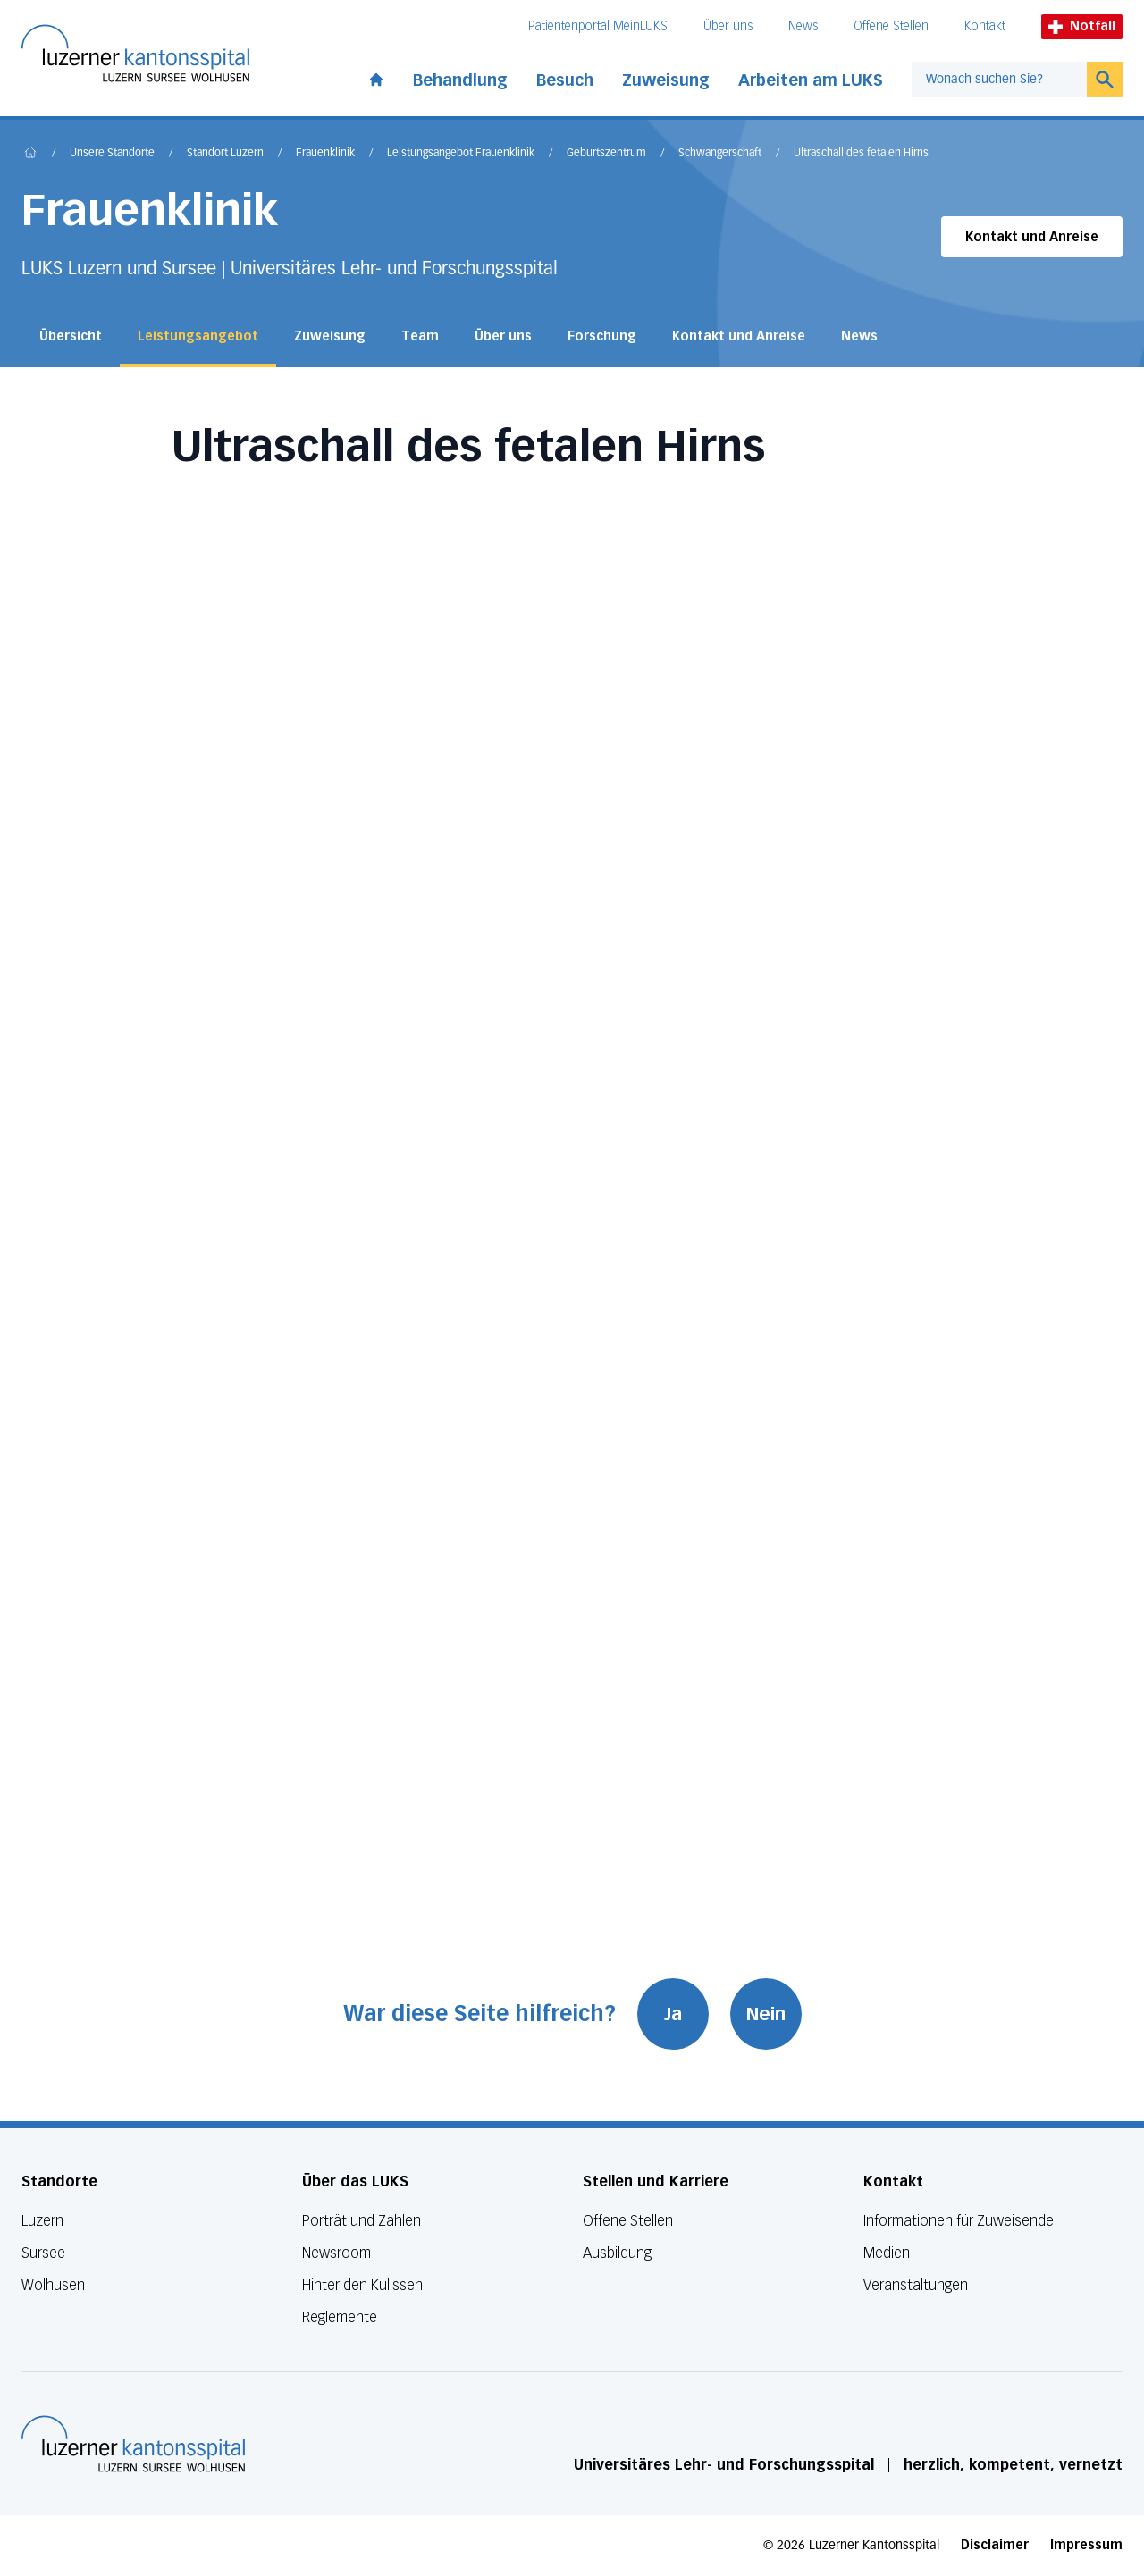 This screenshot has width=1144, height=2576. Describe the element at coordinates (339, 2317) in the screenshot. I see `Reglemente` at that location.